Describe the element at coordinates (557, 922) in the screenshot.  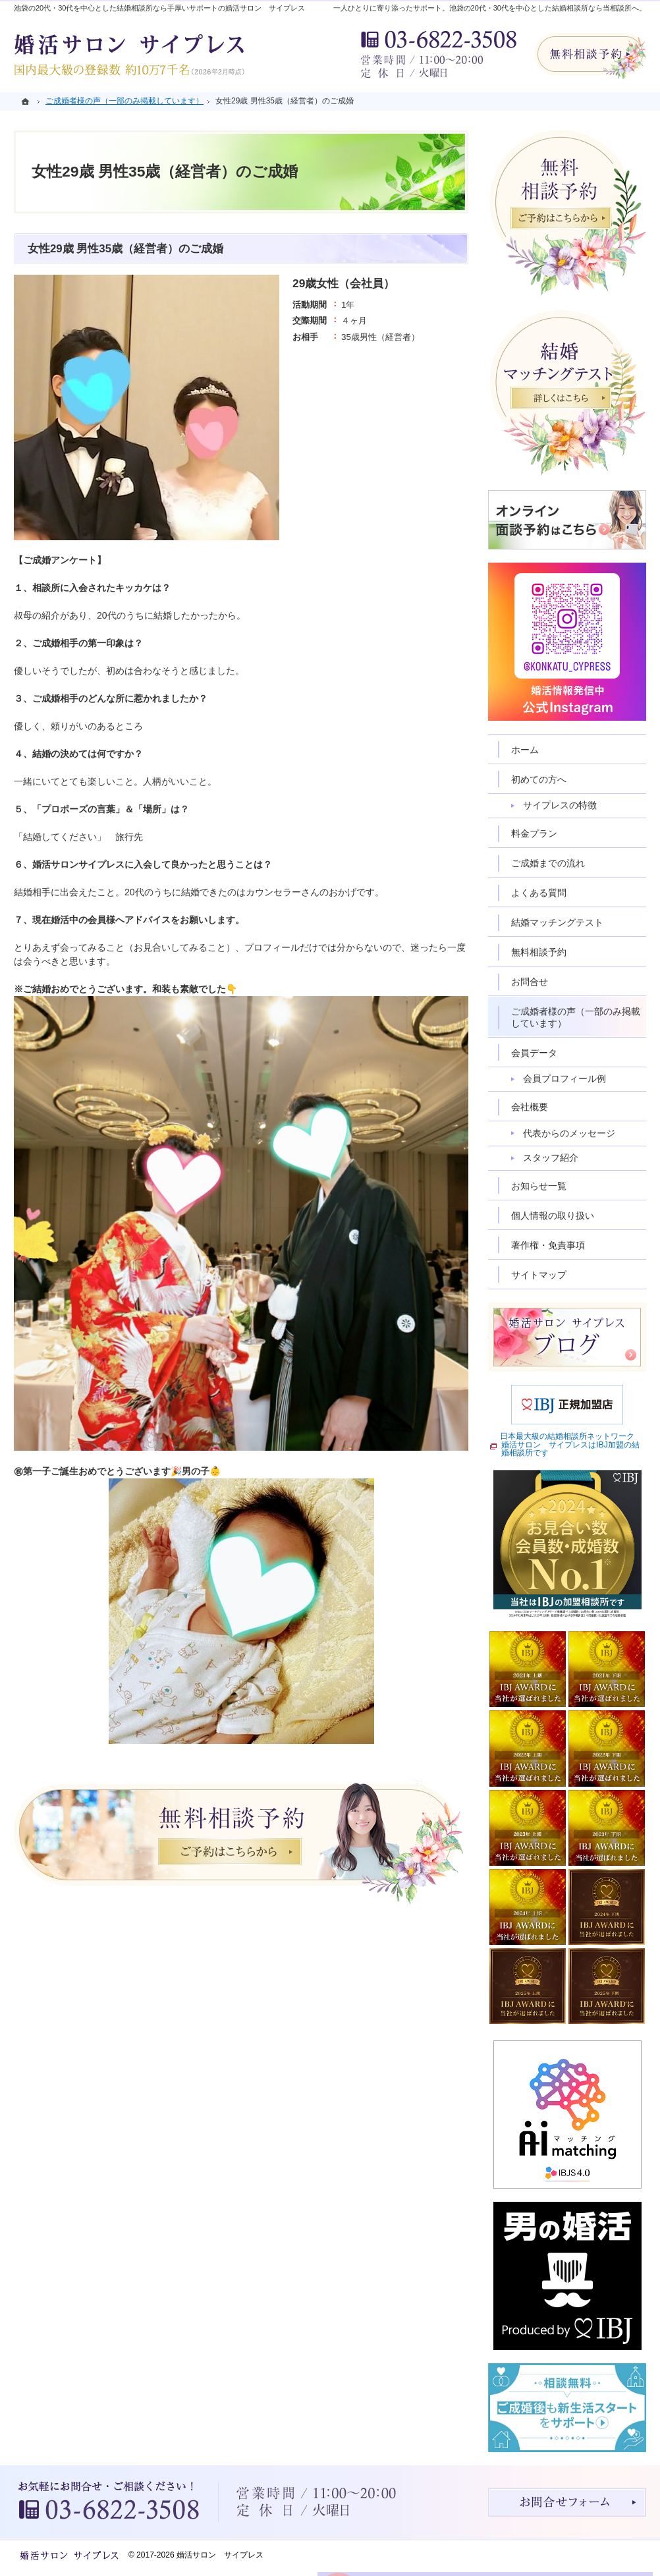
I see `結婚マッチングテスト` at that location.